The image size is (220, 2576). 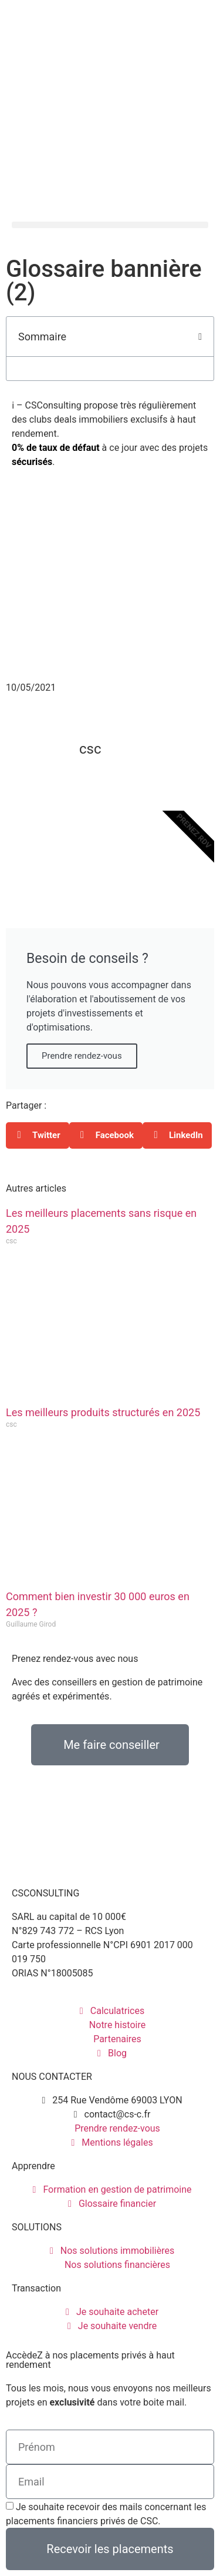 What do you see at coordinates (110, 225) in the screenshot?
I see `[button]` at bounding box center [110, 225].